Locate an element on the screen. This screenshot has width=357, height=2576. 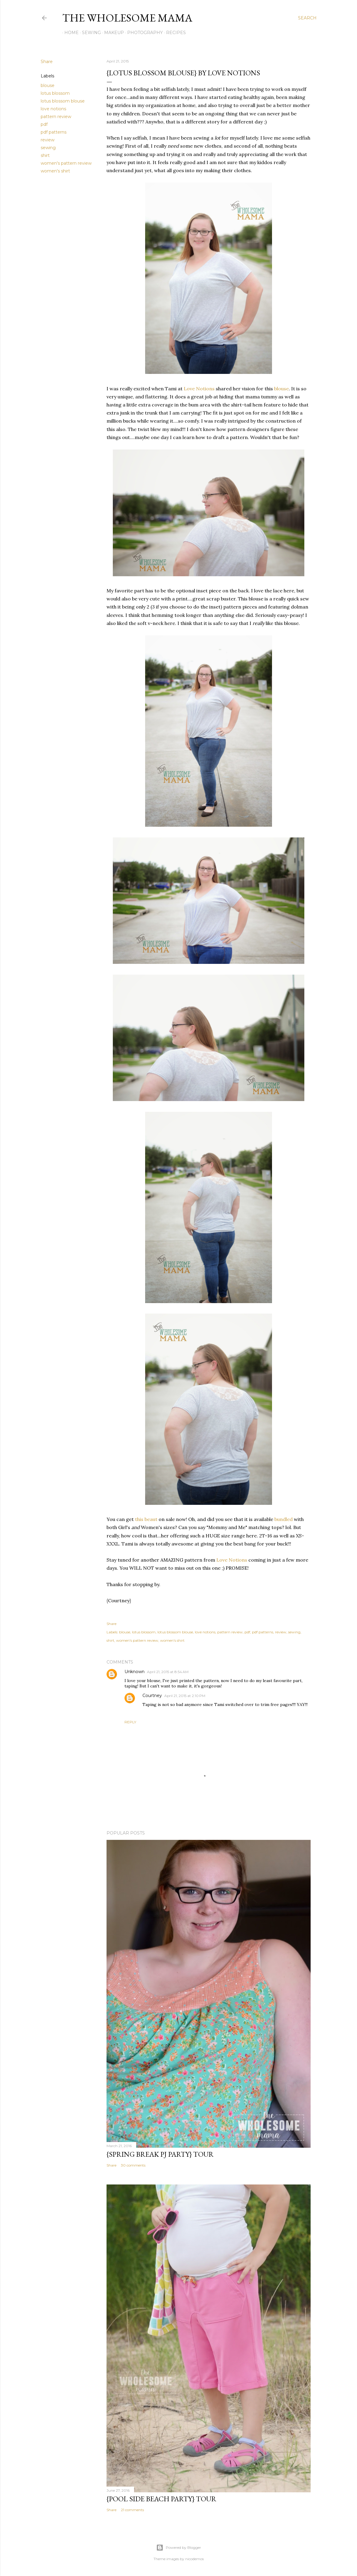
April 21, 2015 at 2:10 PM is located at coordinates (184, 1695).